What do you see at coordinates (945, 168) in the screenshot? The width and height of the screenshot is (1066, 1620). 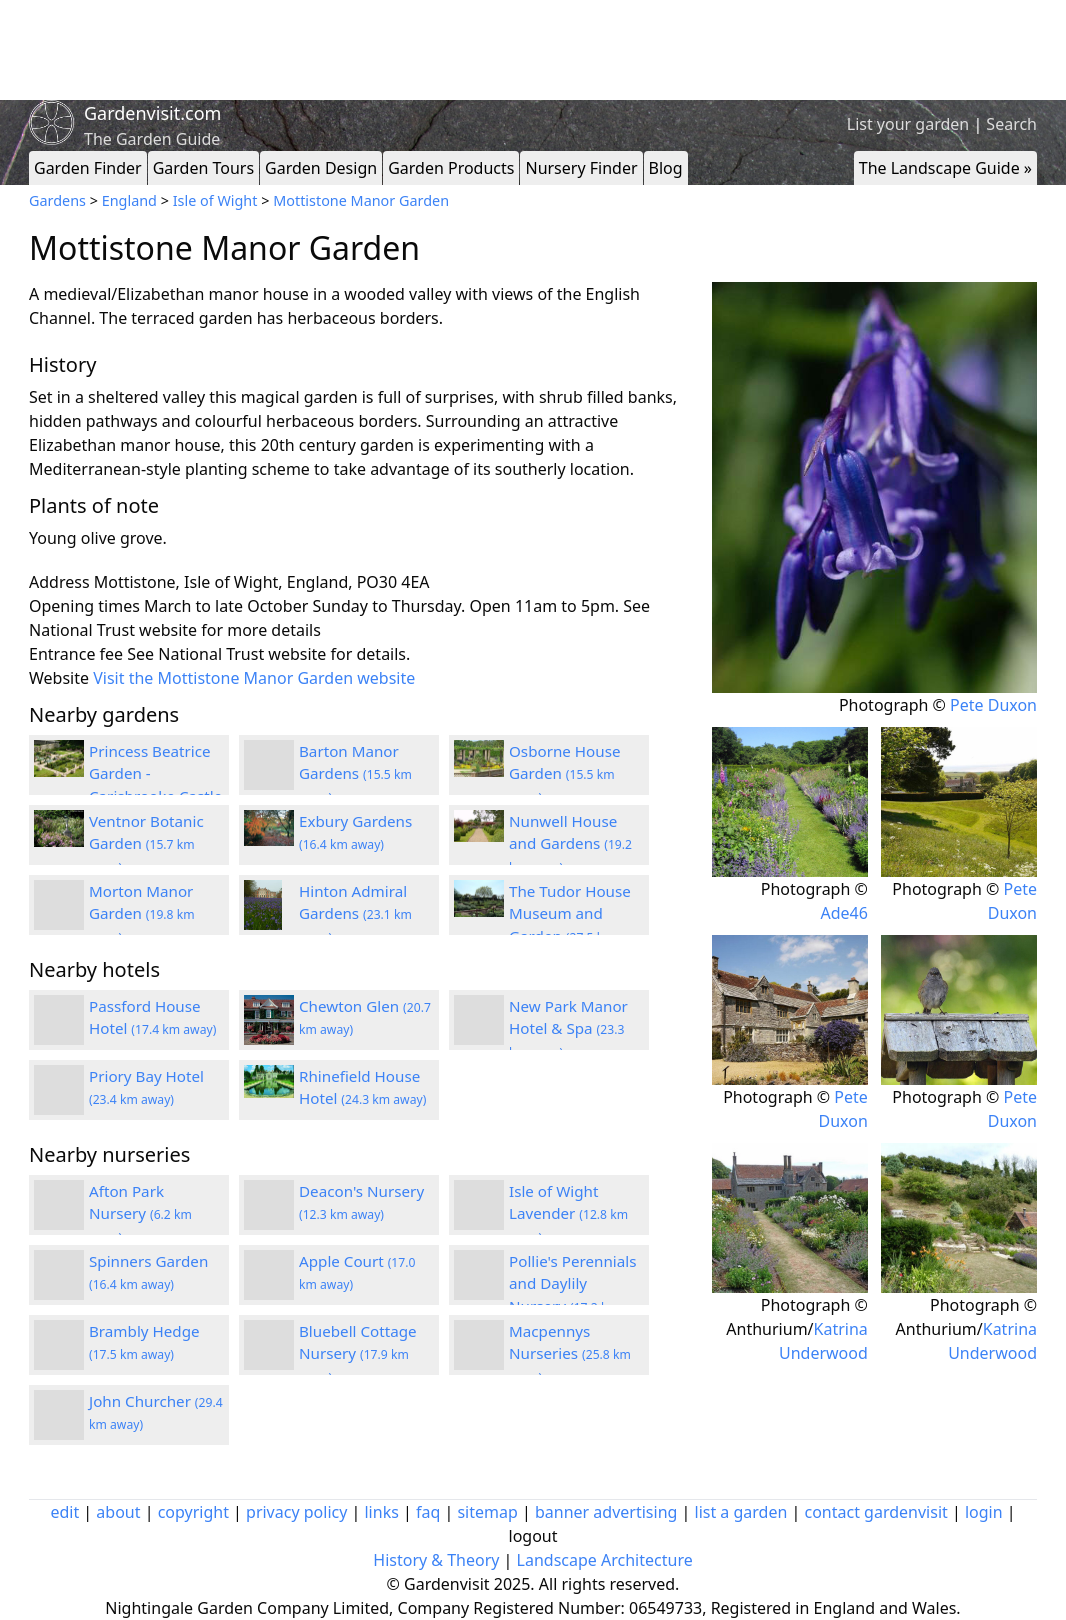 I see `The Landscape Guide »` at bounding box center [945, 168].